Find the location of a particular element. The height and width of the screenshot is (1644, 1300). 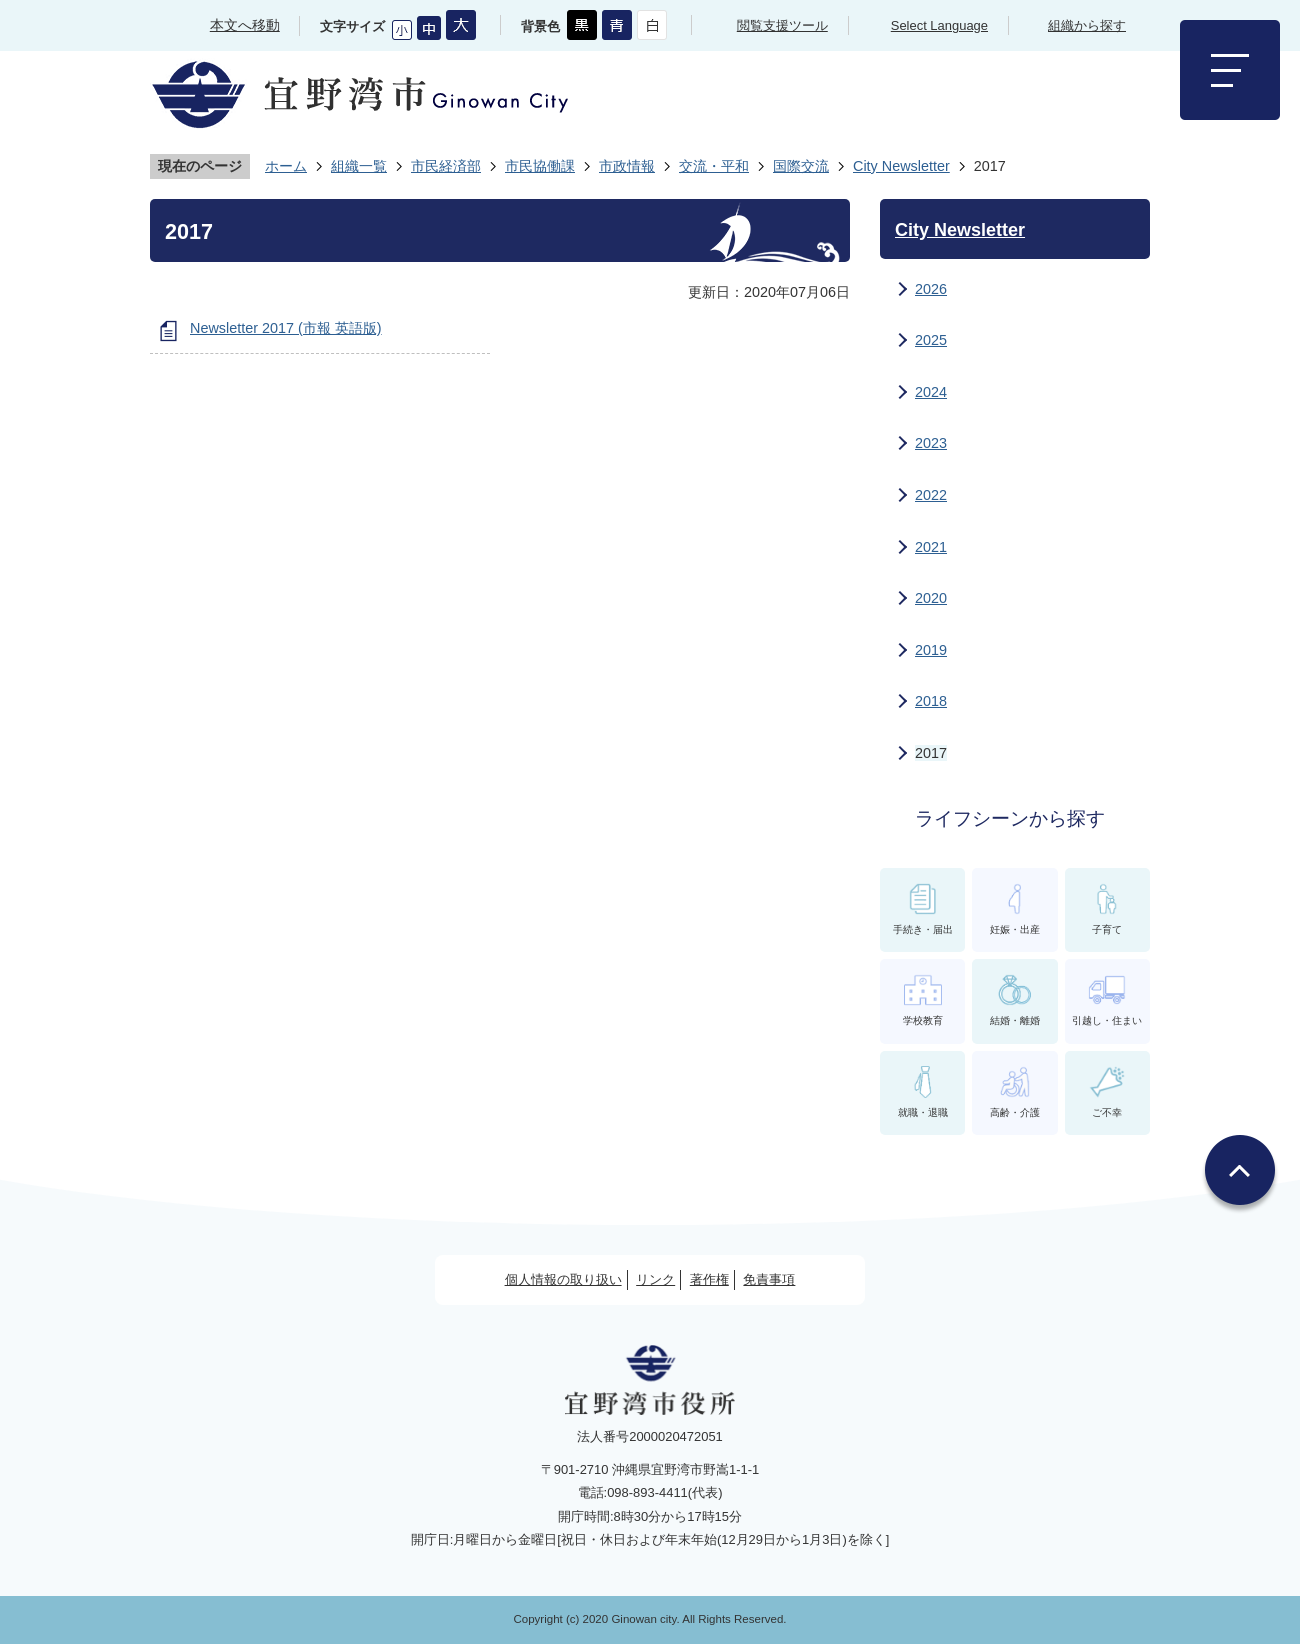

市政情報 is located at coordinates (627, 166).